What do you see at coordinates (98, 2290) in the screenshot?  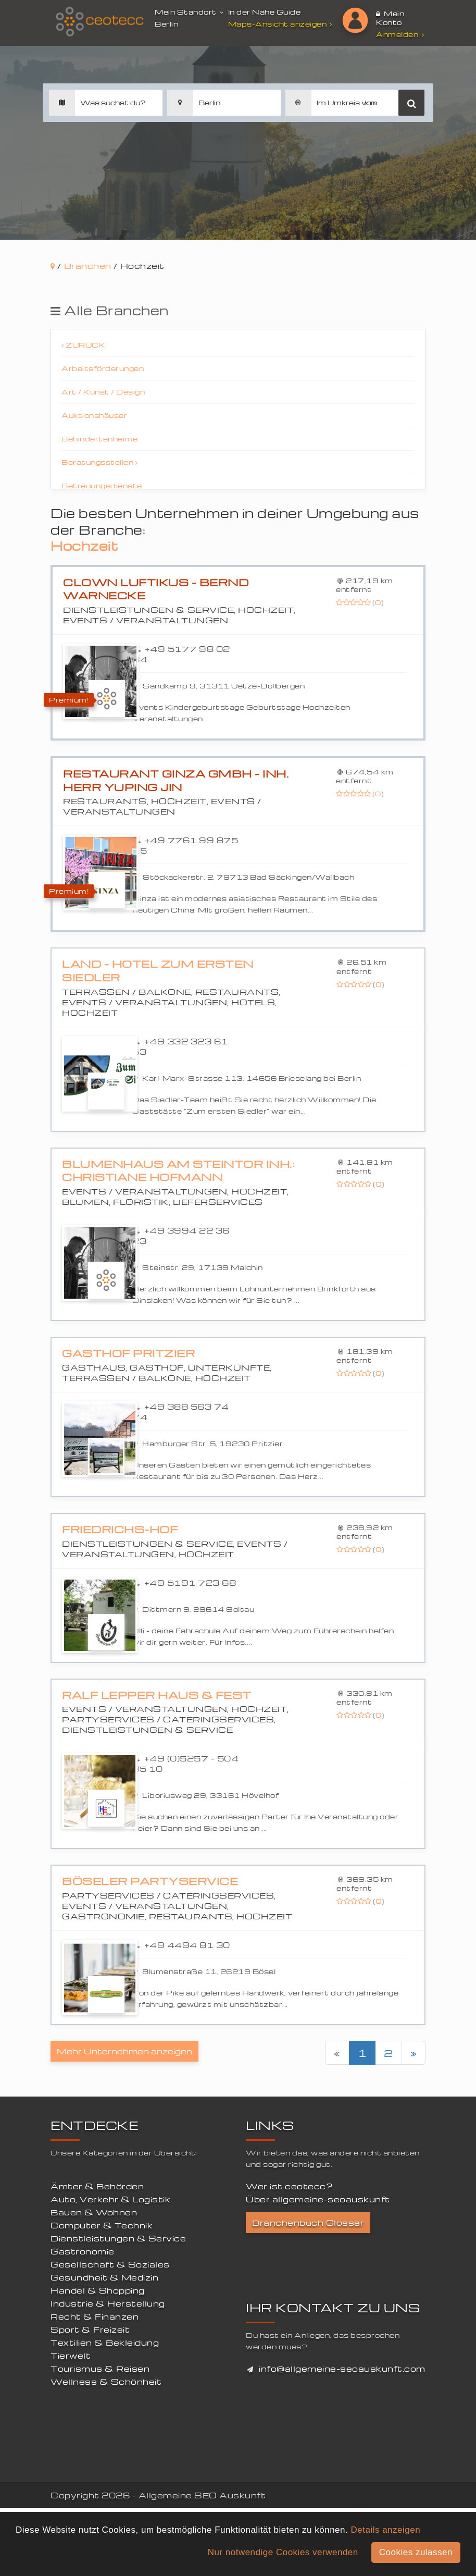 I see `Handel & Shopping` at bounding box center [98, 2290].